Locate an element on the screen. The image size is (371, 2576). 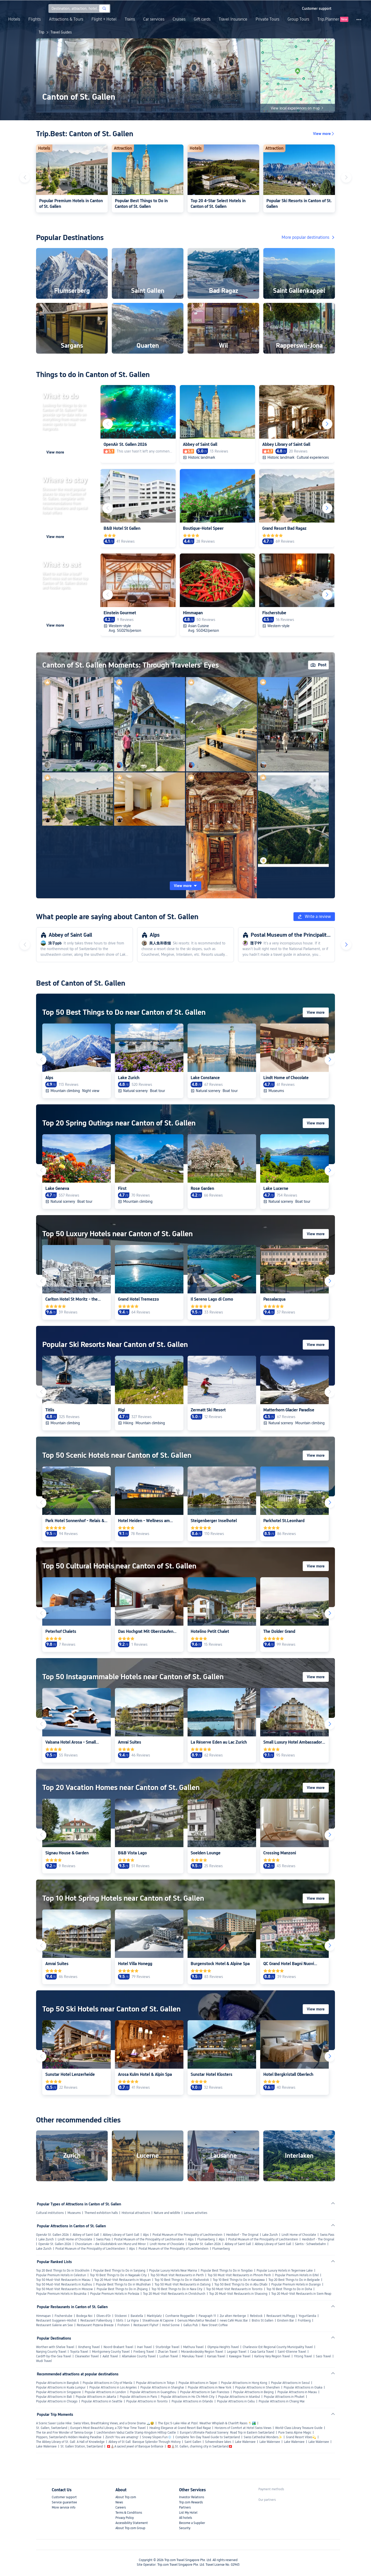
Attractions & Tours is located at coordinates (66, 19).